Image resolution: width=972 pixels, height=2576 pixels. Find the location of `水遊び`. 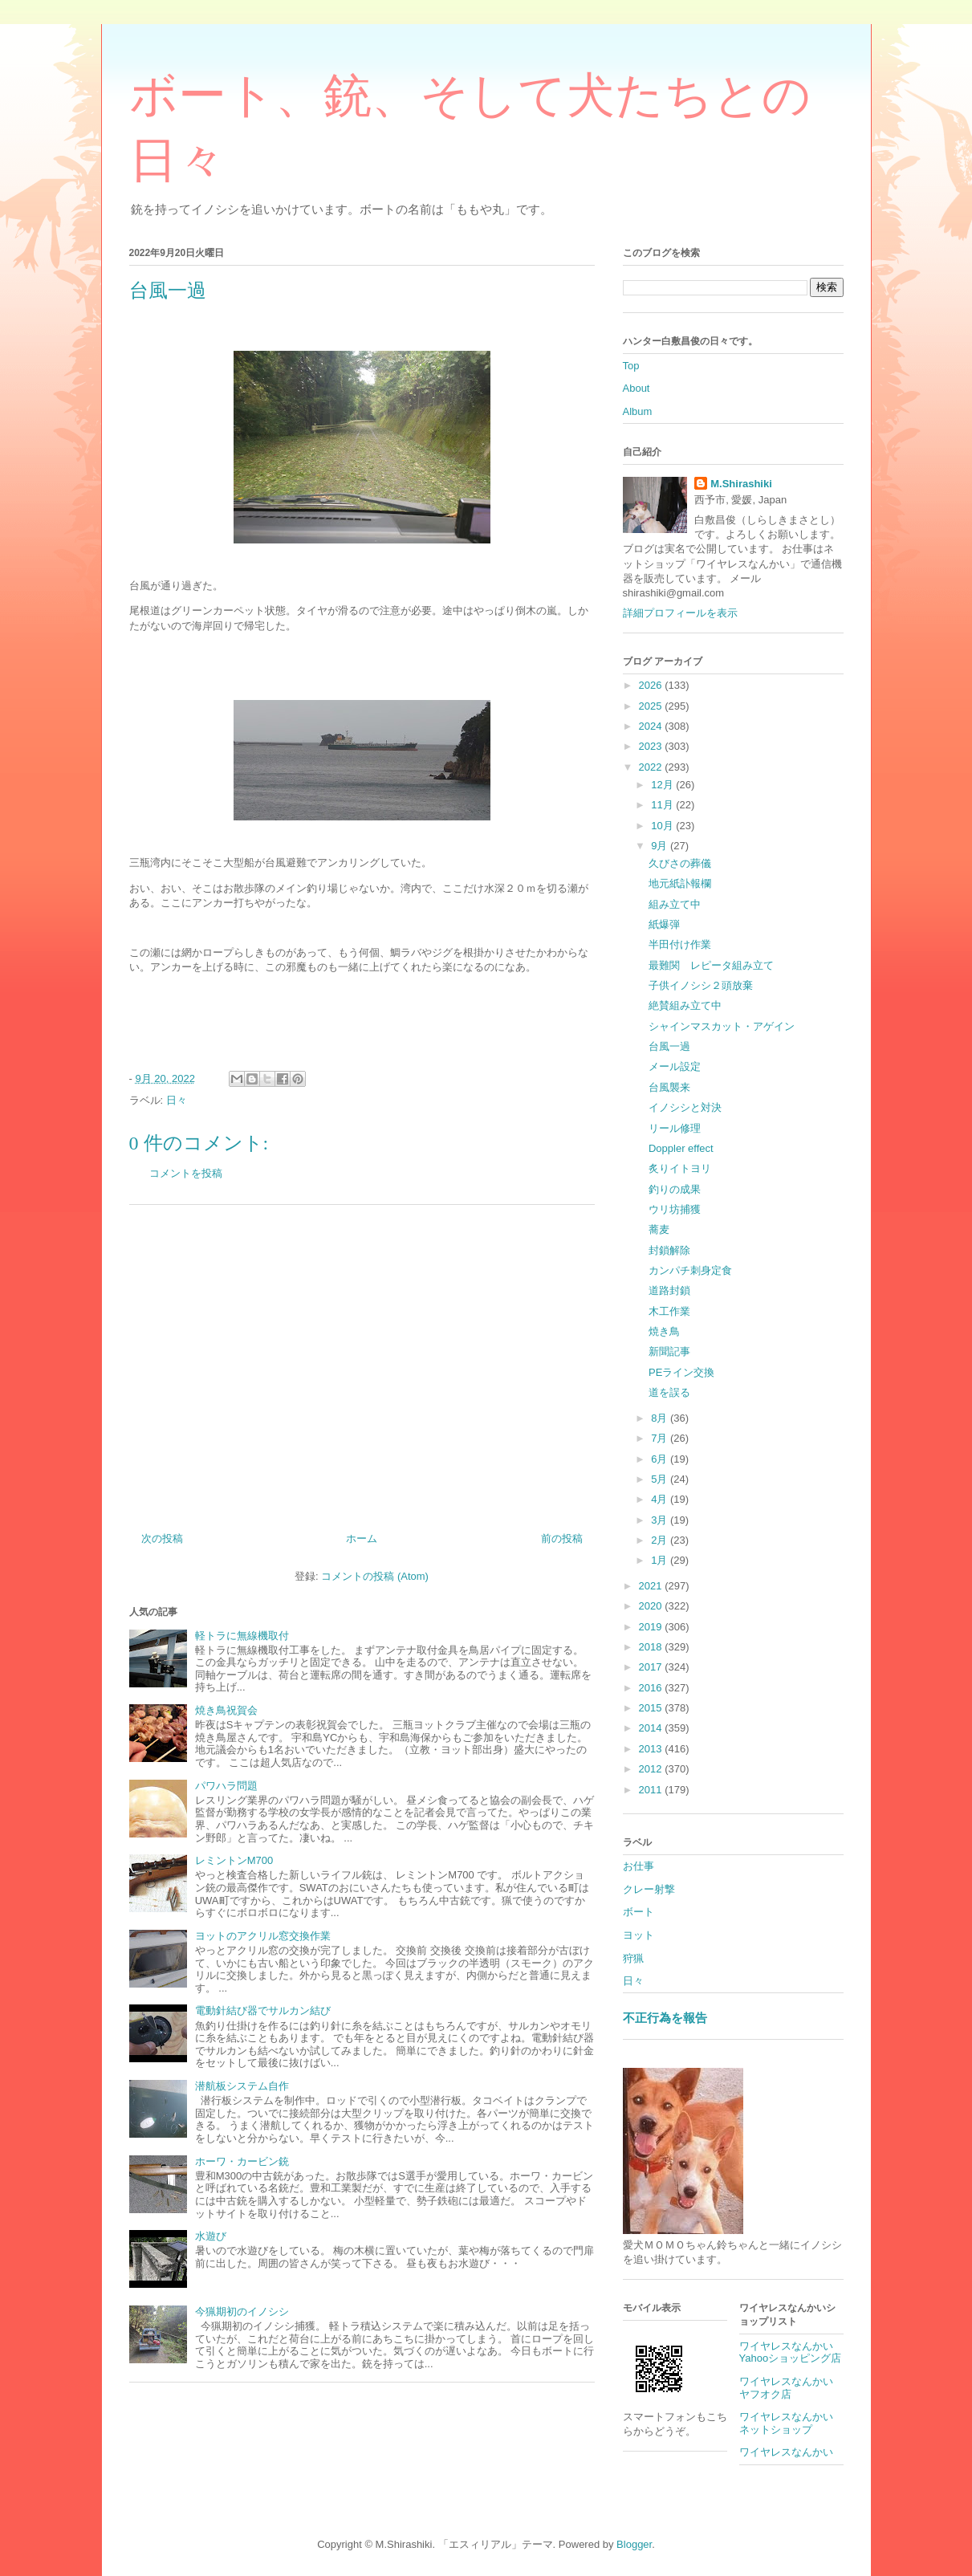

水遊び is located at coordinates (210, 2236).